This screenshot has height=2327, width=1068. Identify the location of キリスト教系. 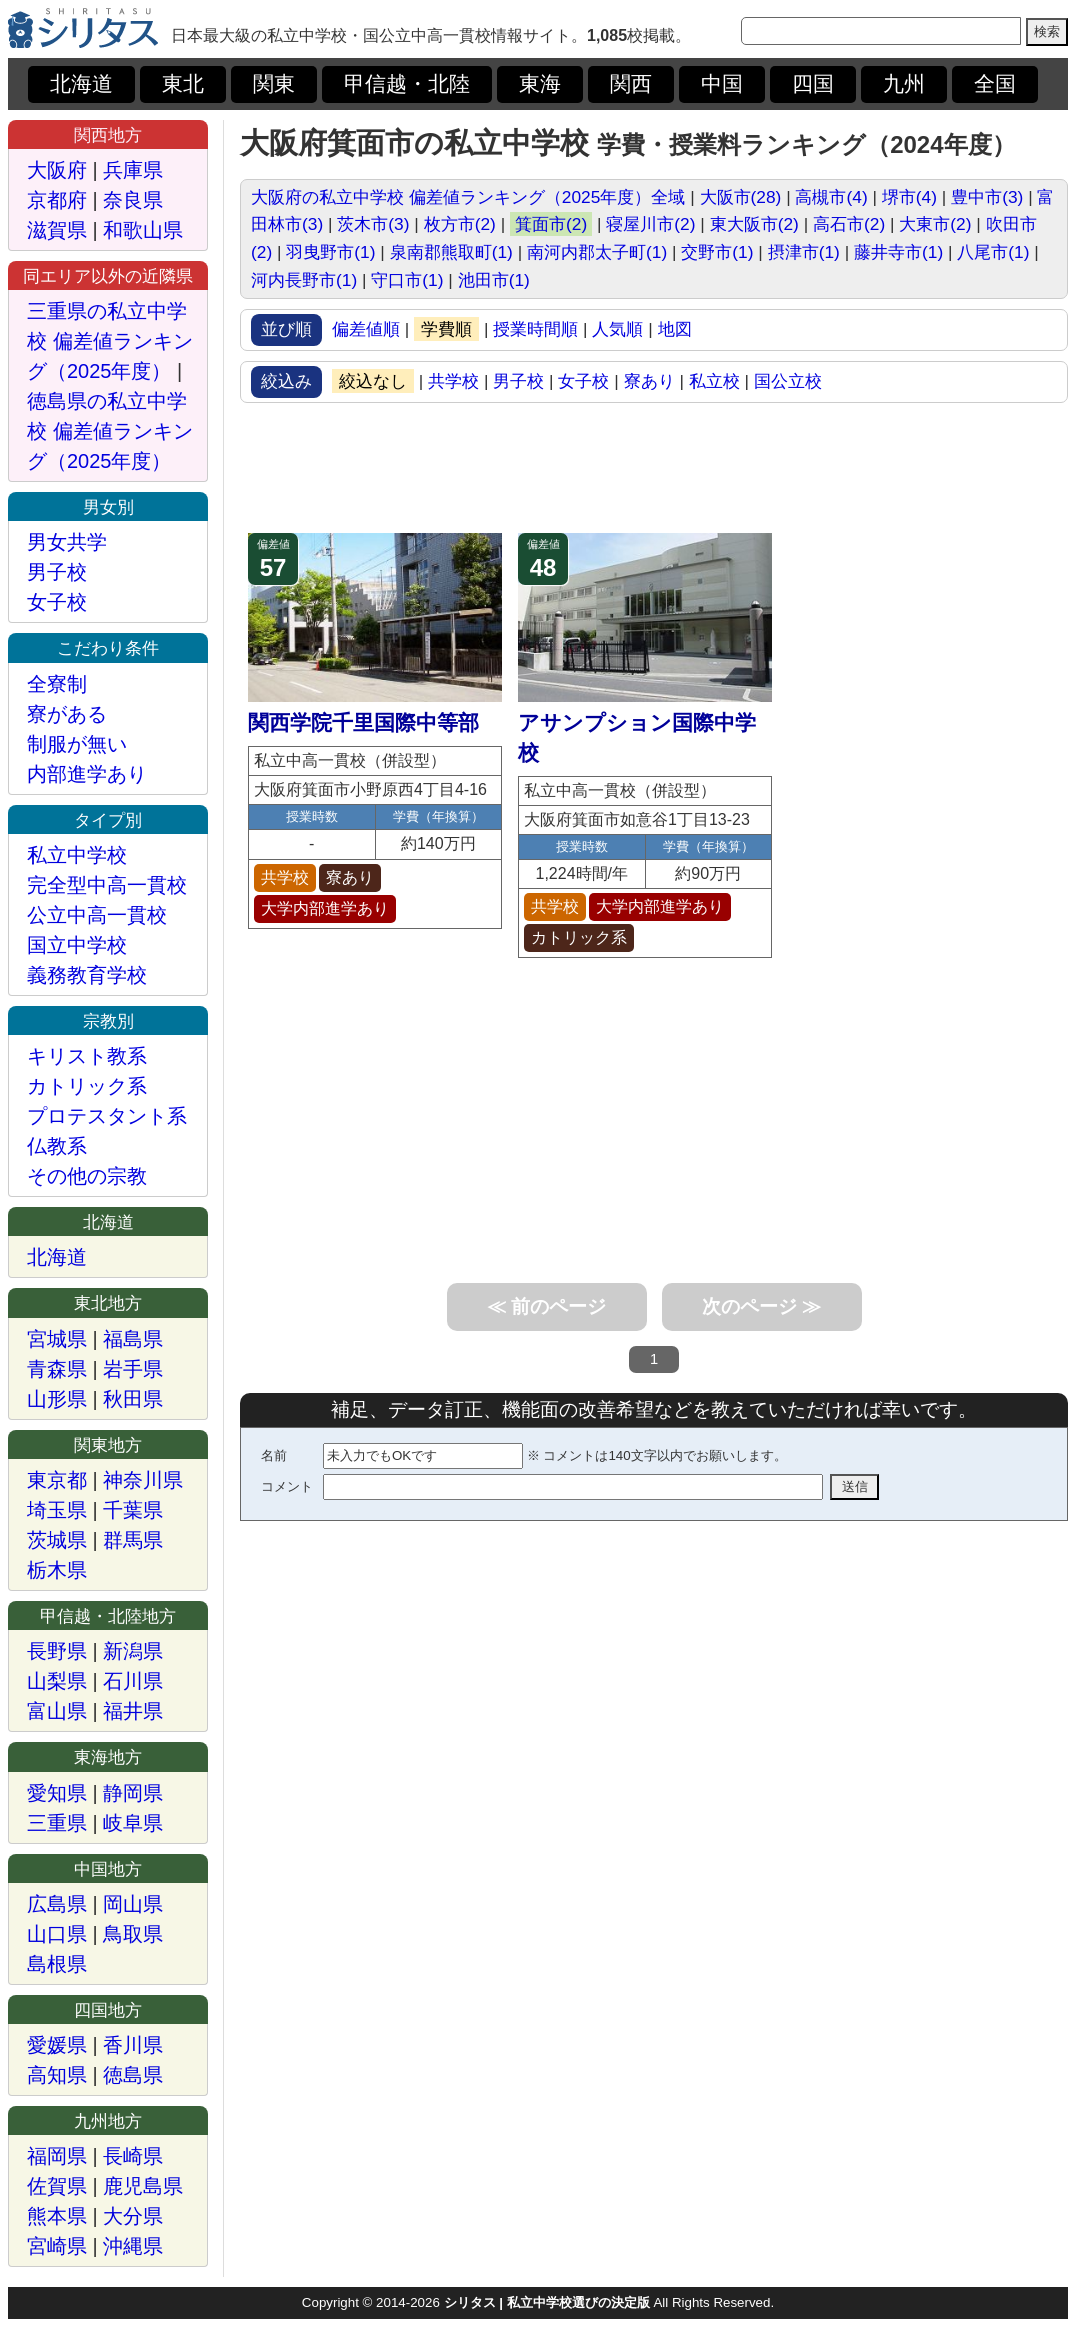
(87, 1056).